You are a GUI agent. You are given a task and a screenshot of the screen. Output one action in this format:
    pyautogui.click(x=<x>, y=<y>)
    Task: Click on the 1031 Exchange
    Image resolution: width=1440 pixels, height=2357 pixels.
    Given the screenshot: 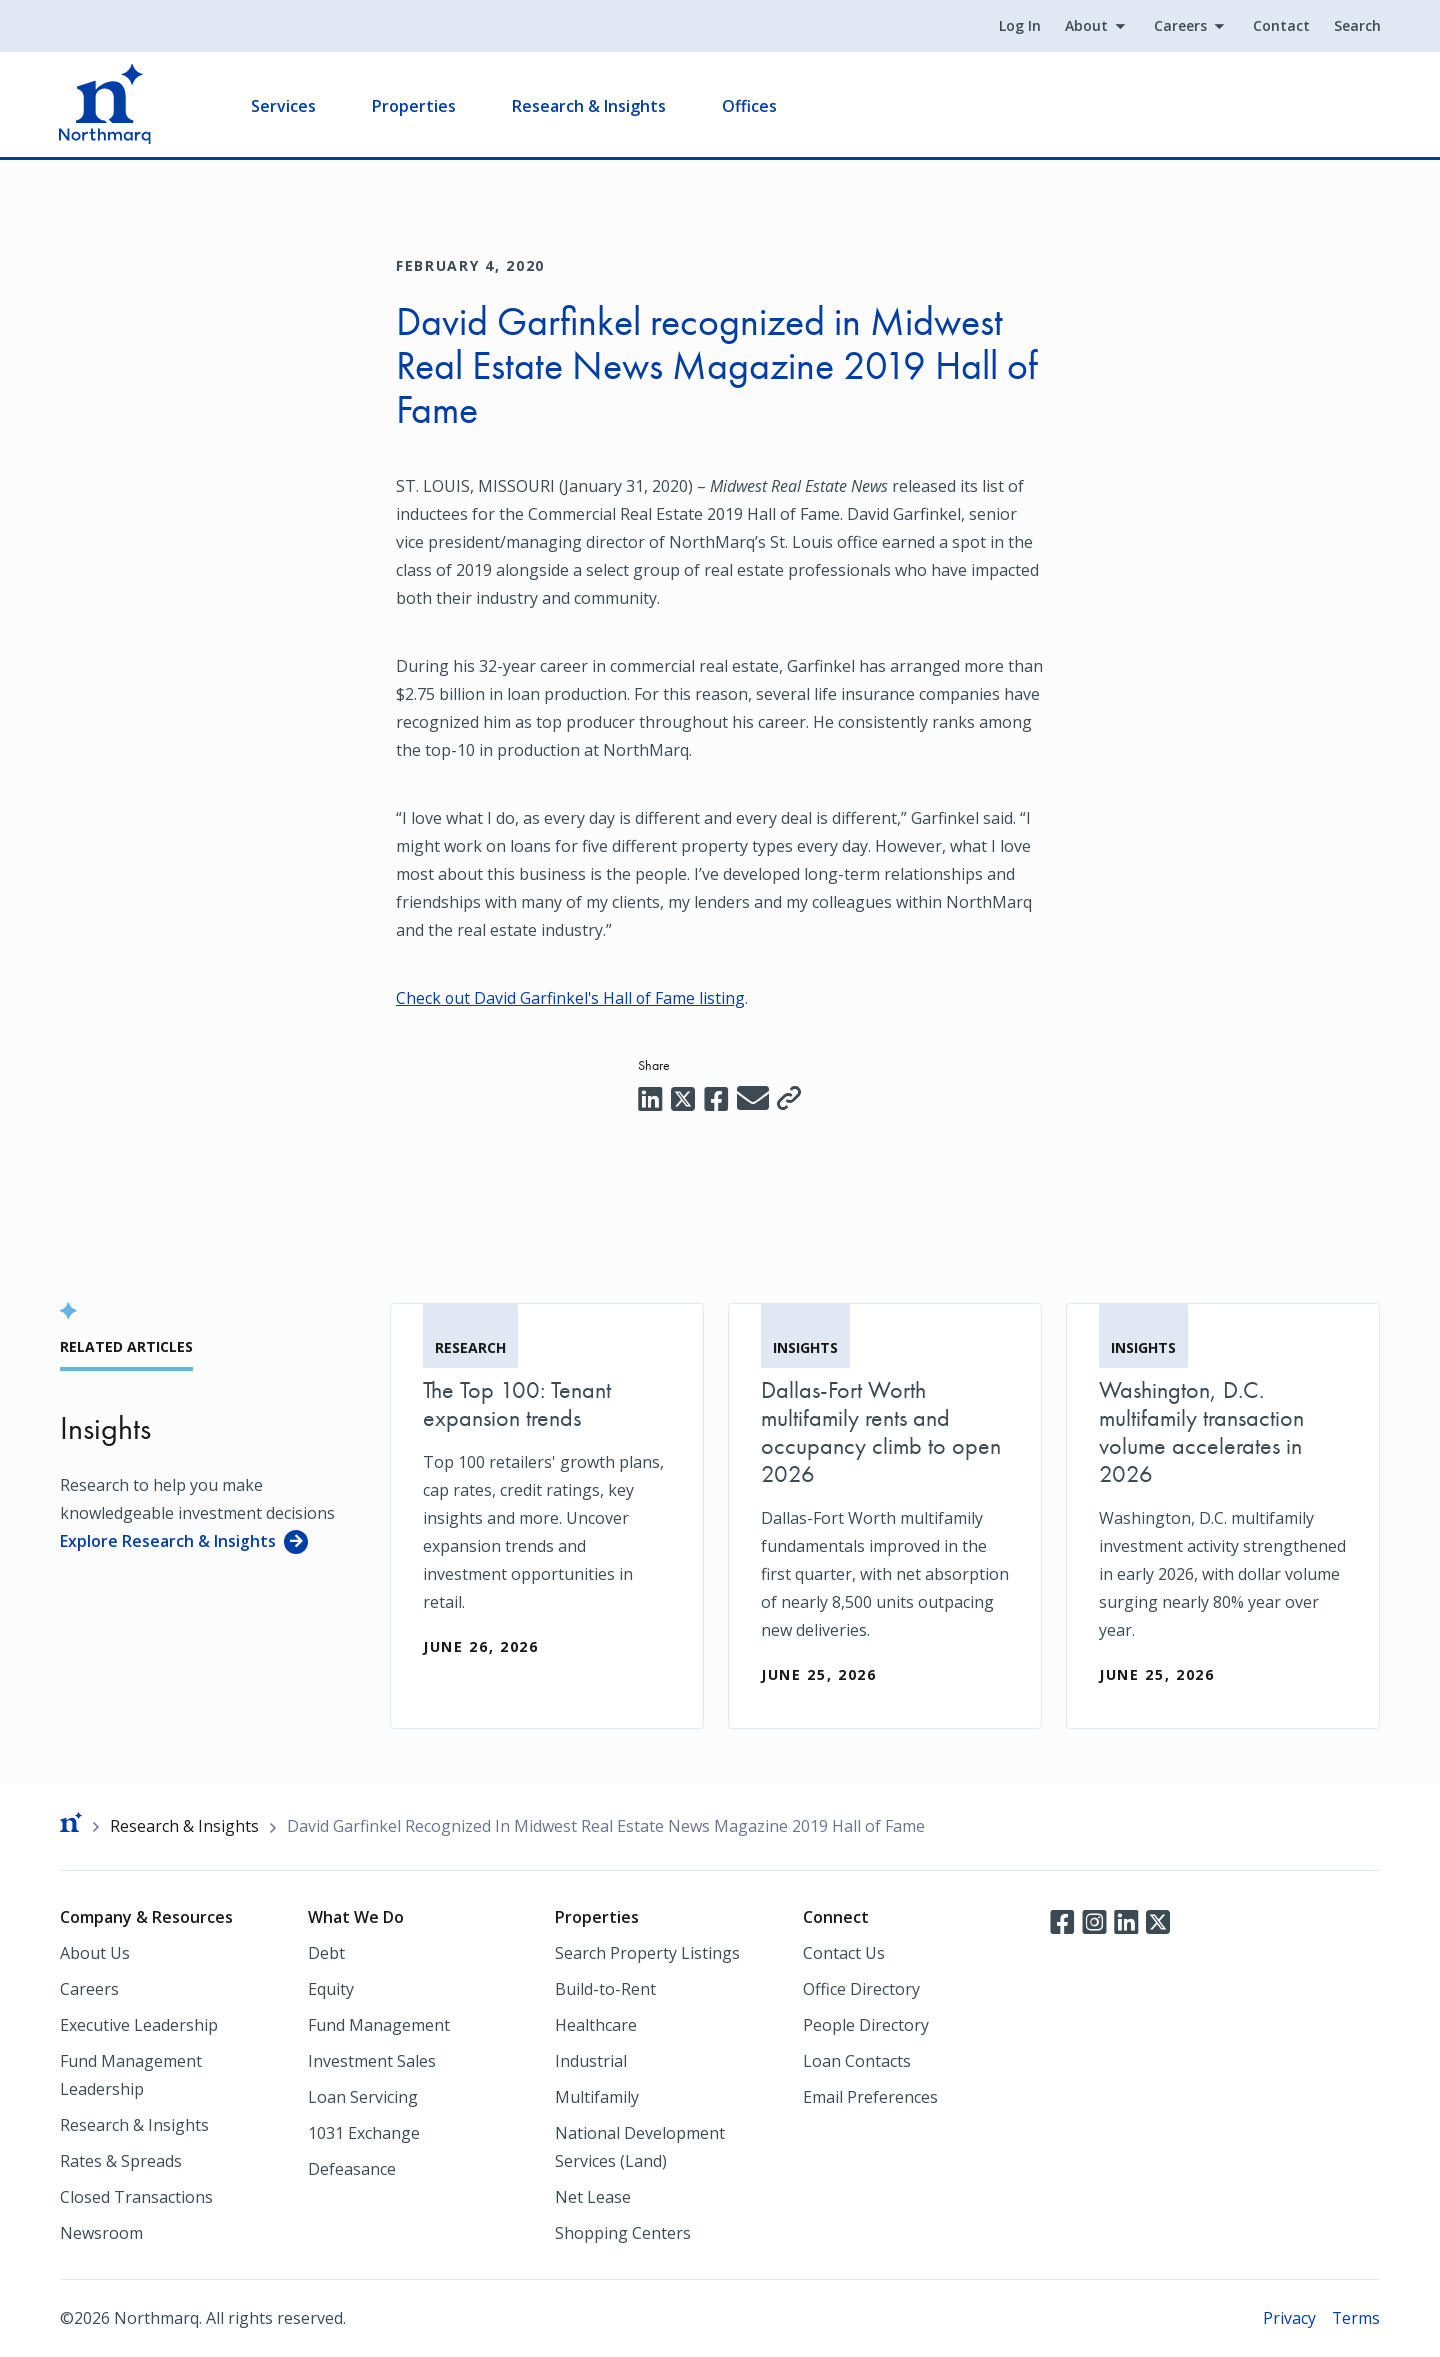 What is the action you would take?
    pyautogui.click(x=364, y=2133)
    